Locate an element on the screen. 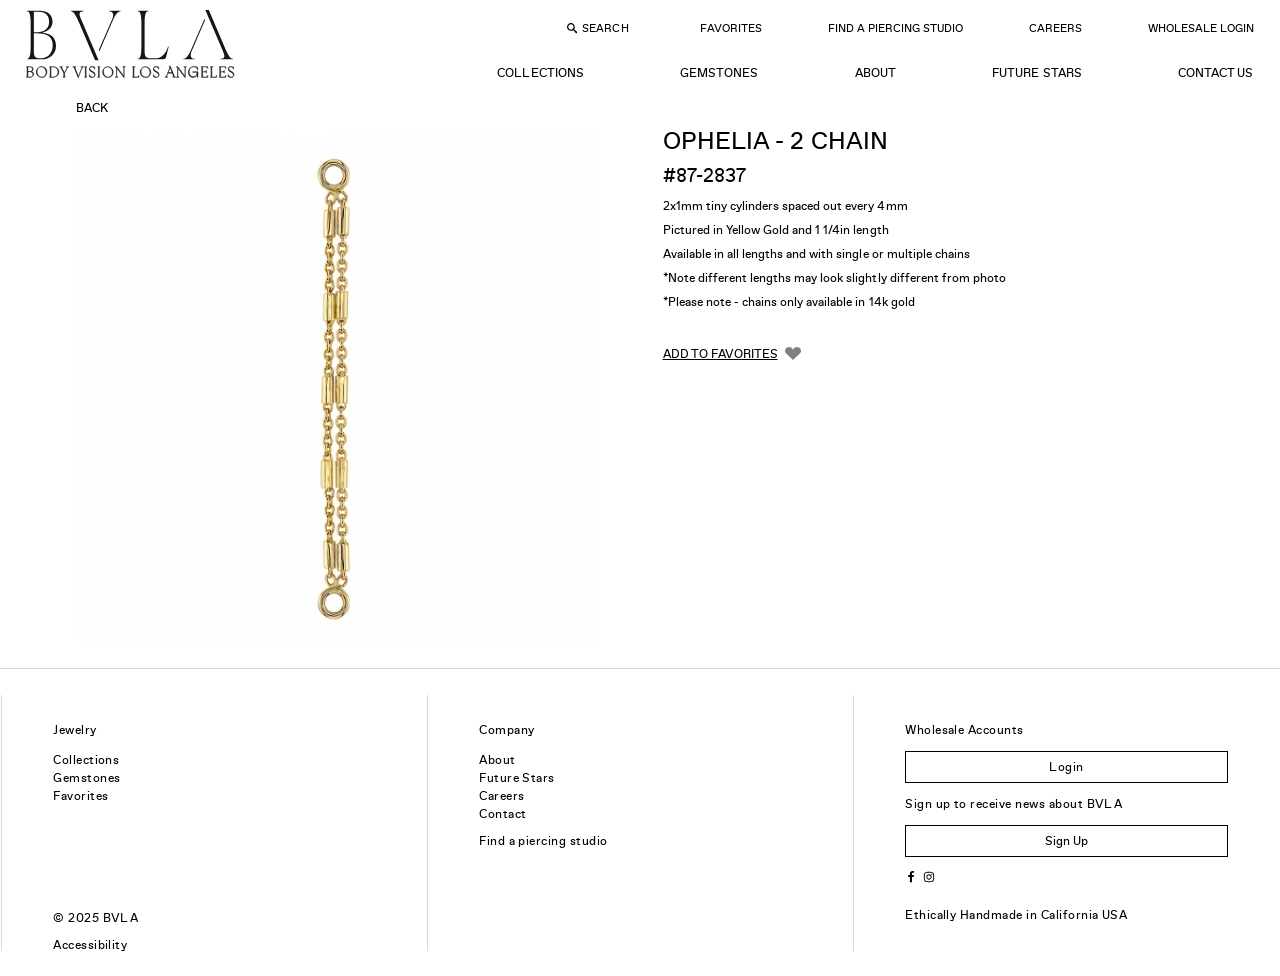 The image size is (1280, 976). Wholesale Login is located at coordinates (1201, 28).